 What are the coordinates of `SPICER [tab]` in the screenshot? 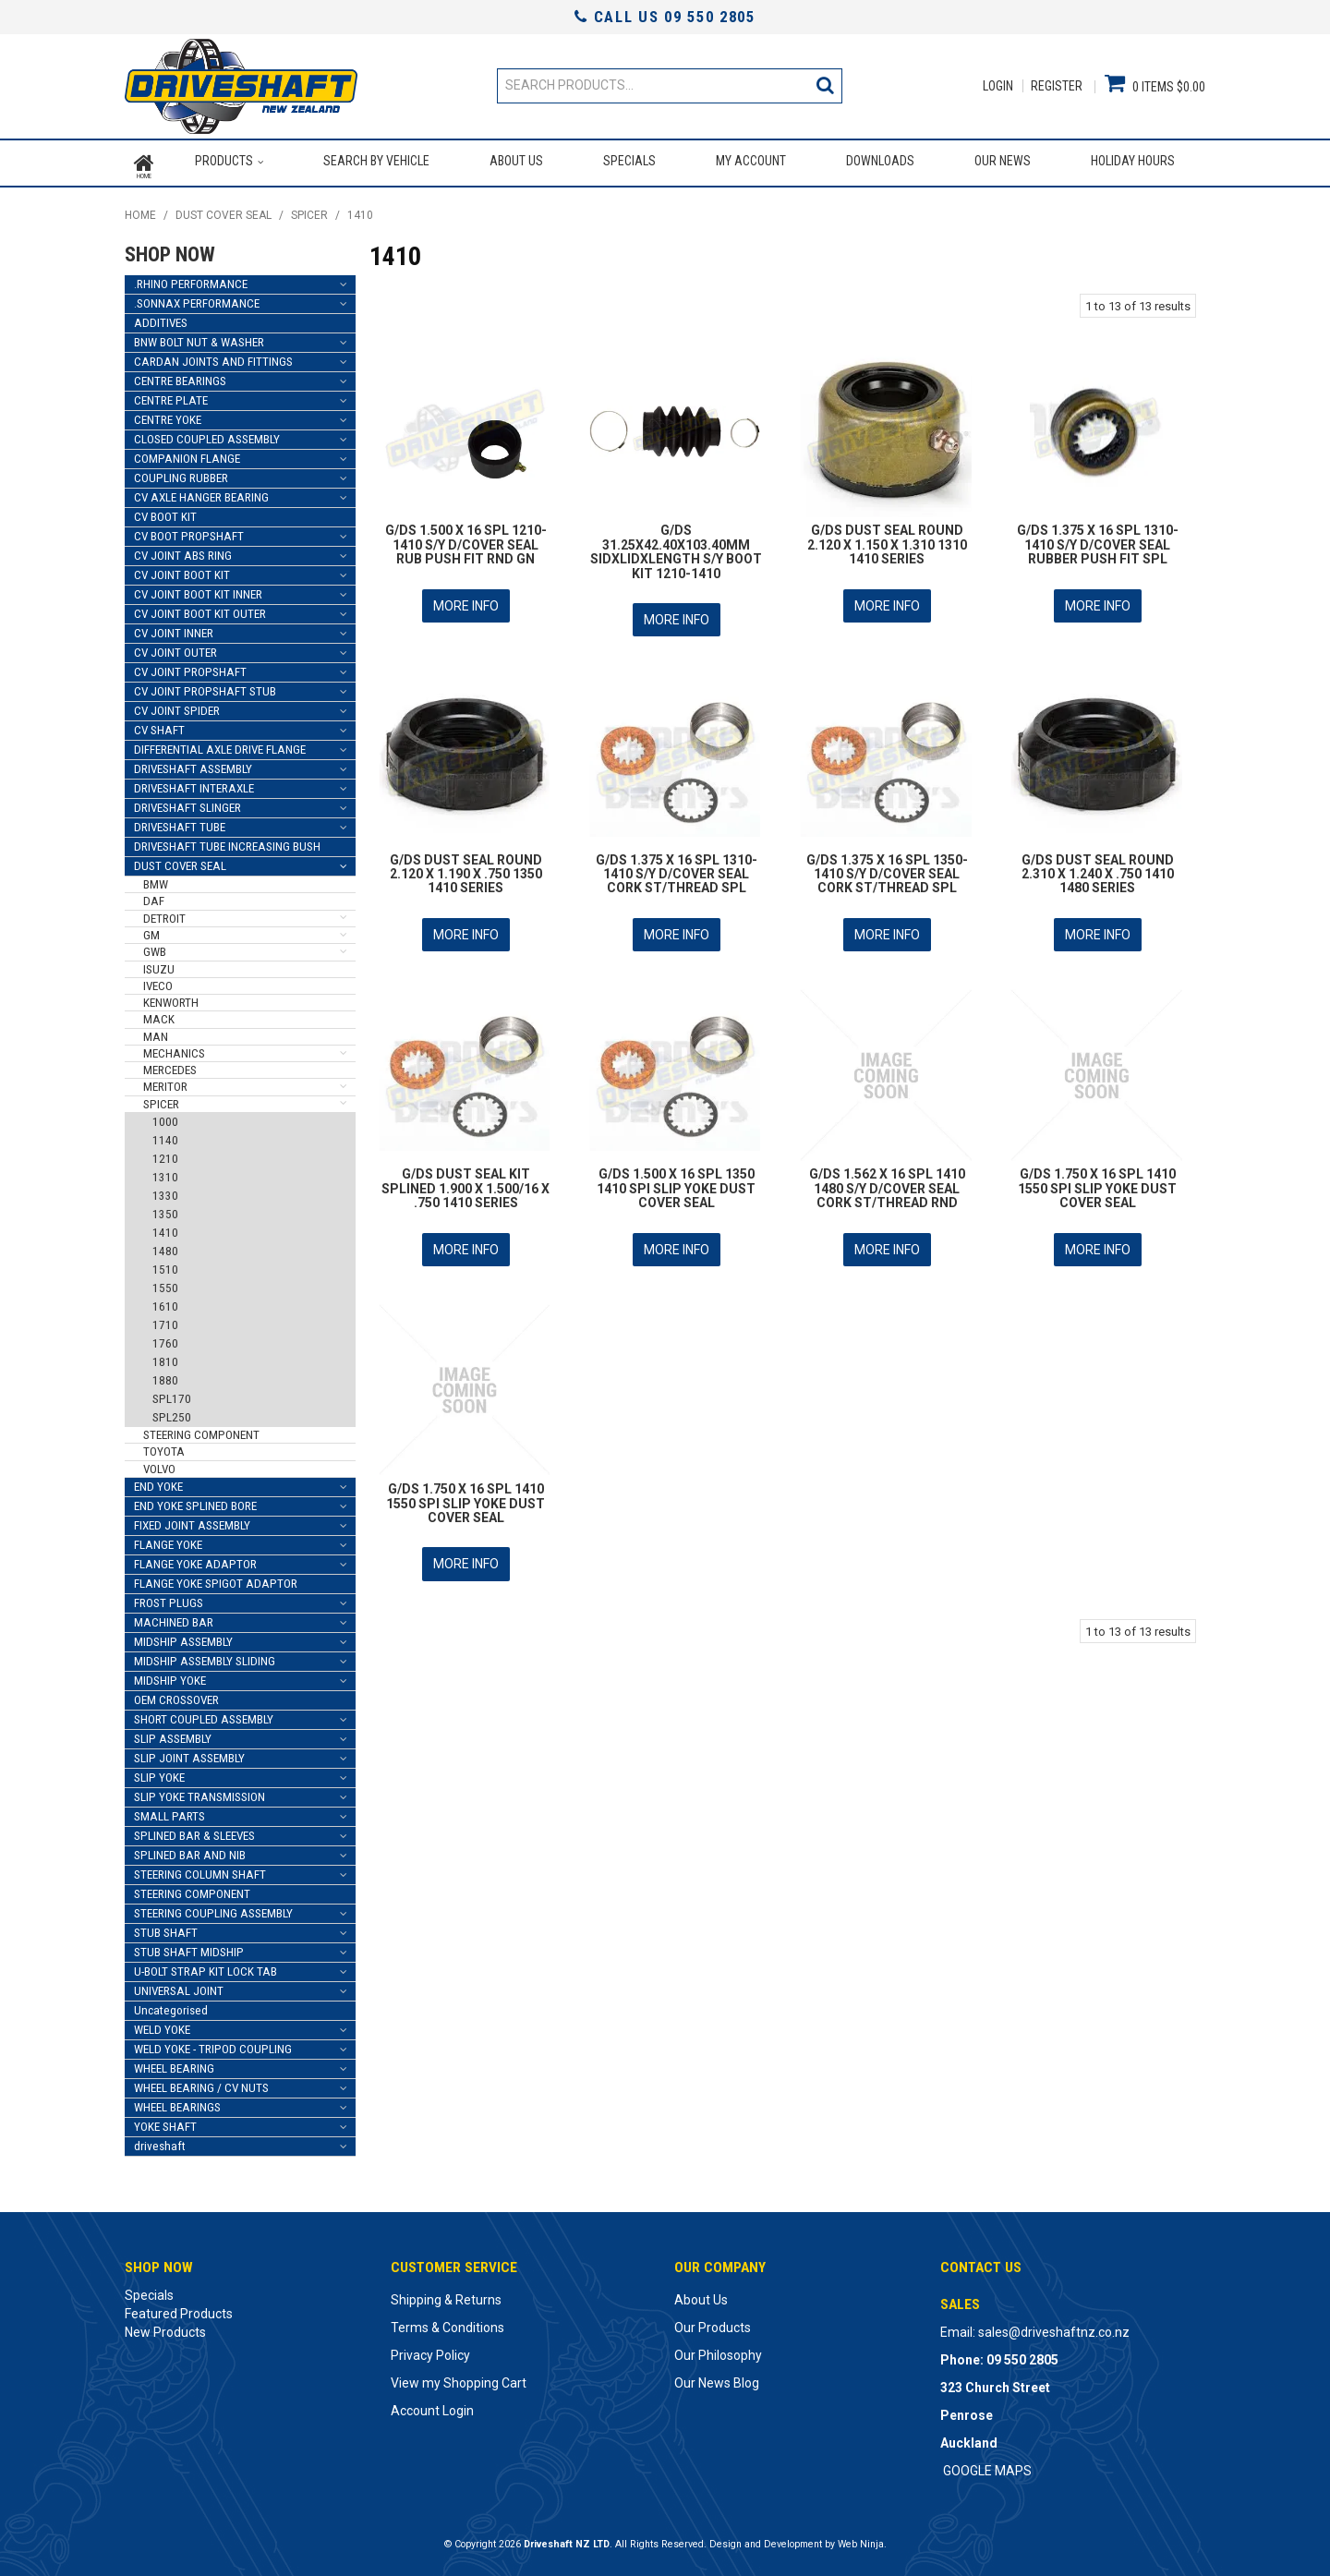 It's located at (161, 1099).